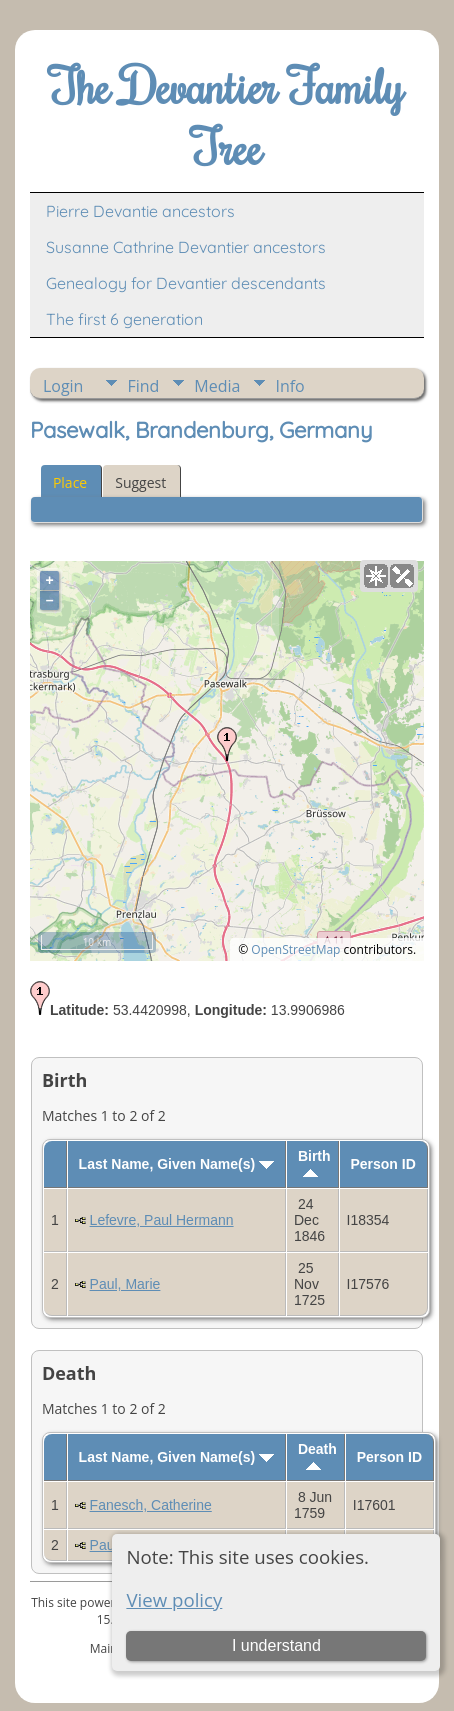  Describe the element at coordinates (289, 386) in the screenshot. I see `Info` at that location.